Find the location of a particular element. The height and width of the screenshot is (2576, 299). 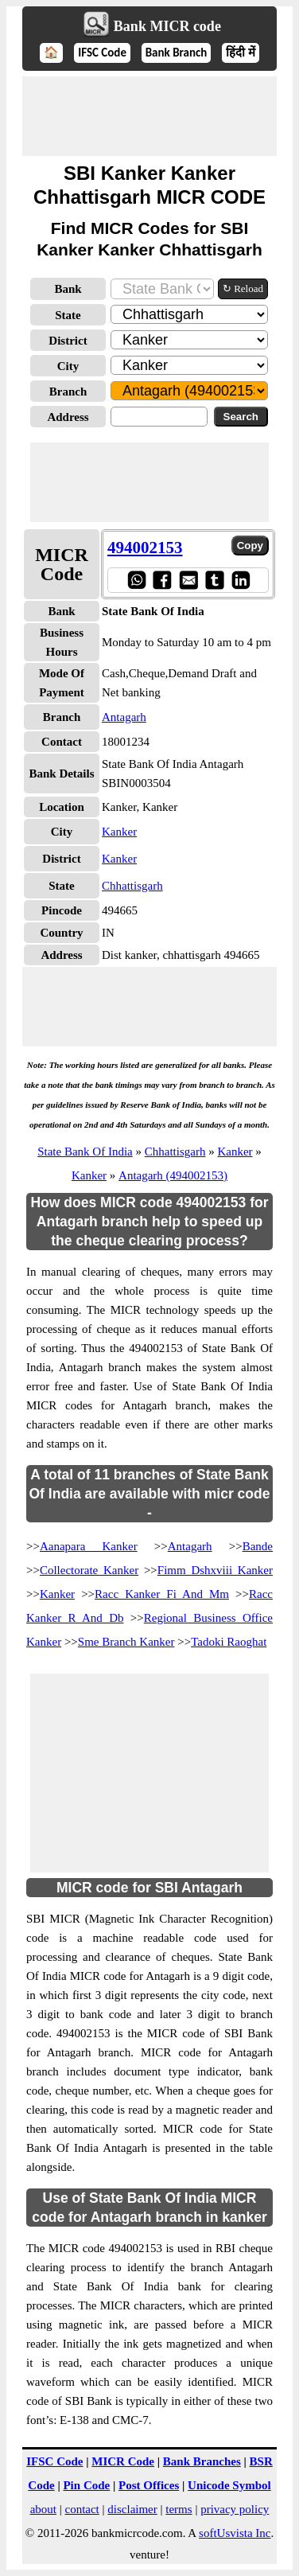

Bank is located at coordinates (67, 289).